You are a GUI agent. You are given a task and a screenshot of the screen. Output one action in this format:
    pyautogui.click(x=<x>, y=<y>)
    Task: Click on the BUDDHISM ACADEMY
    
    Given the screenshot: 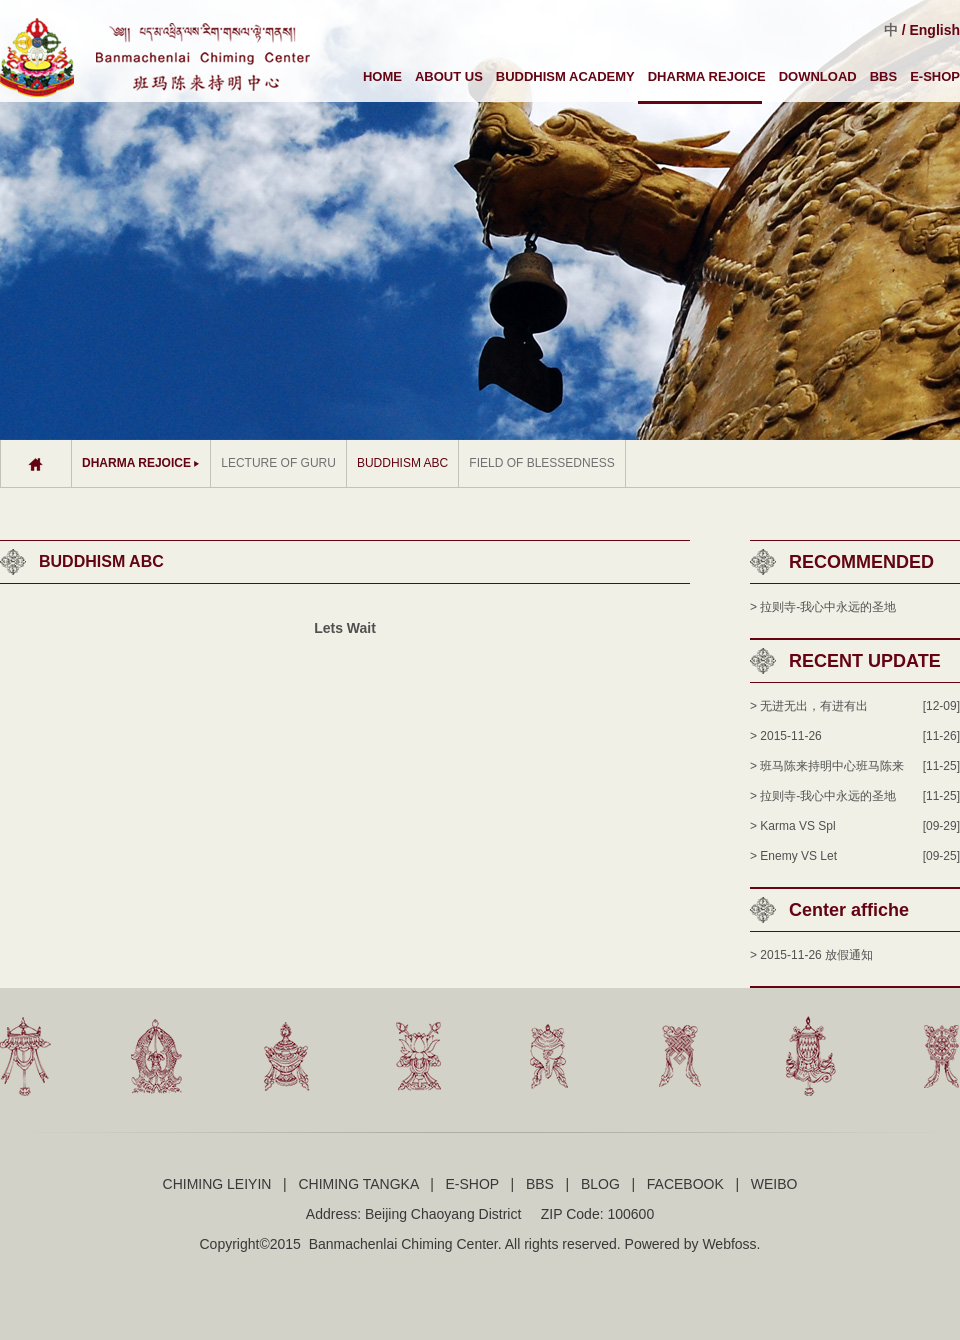 What is the action you would take?
    pyautogui.click(x=565, y=76)
    